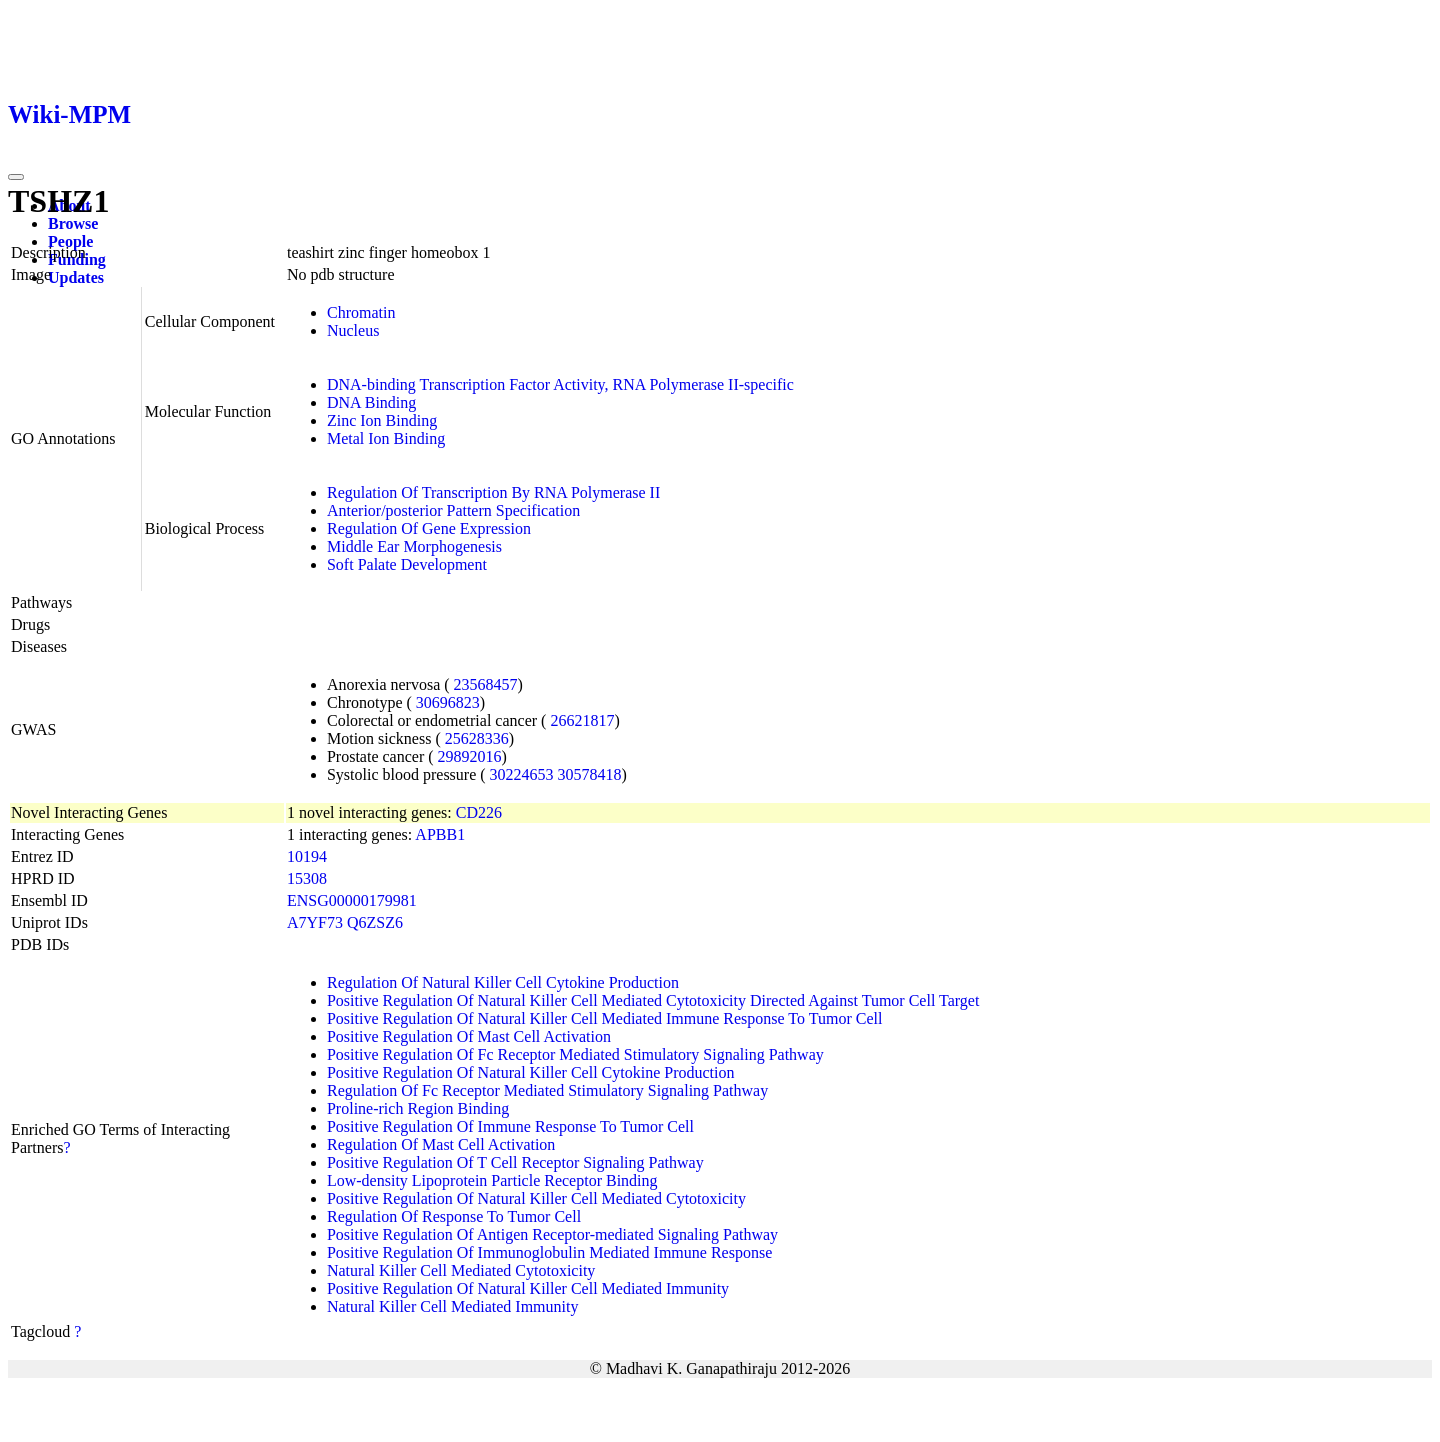  I want to click on 15308, so click(307, 878).